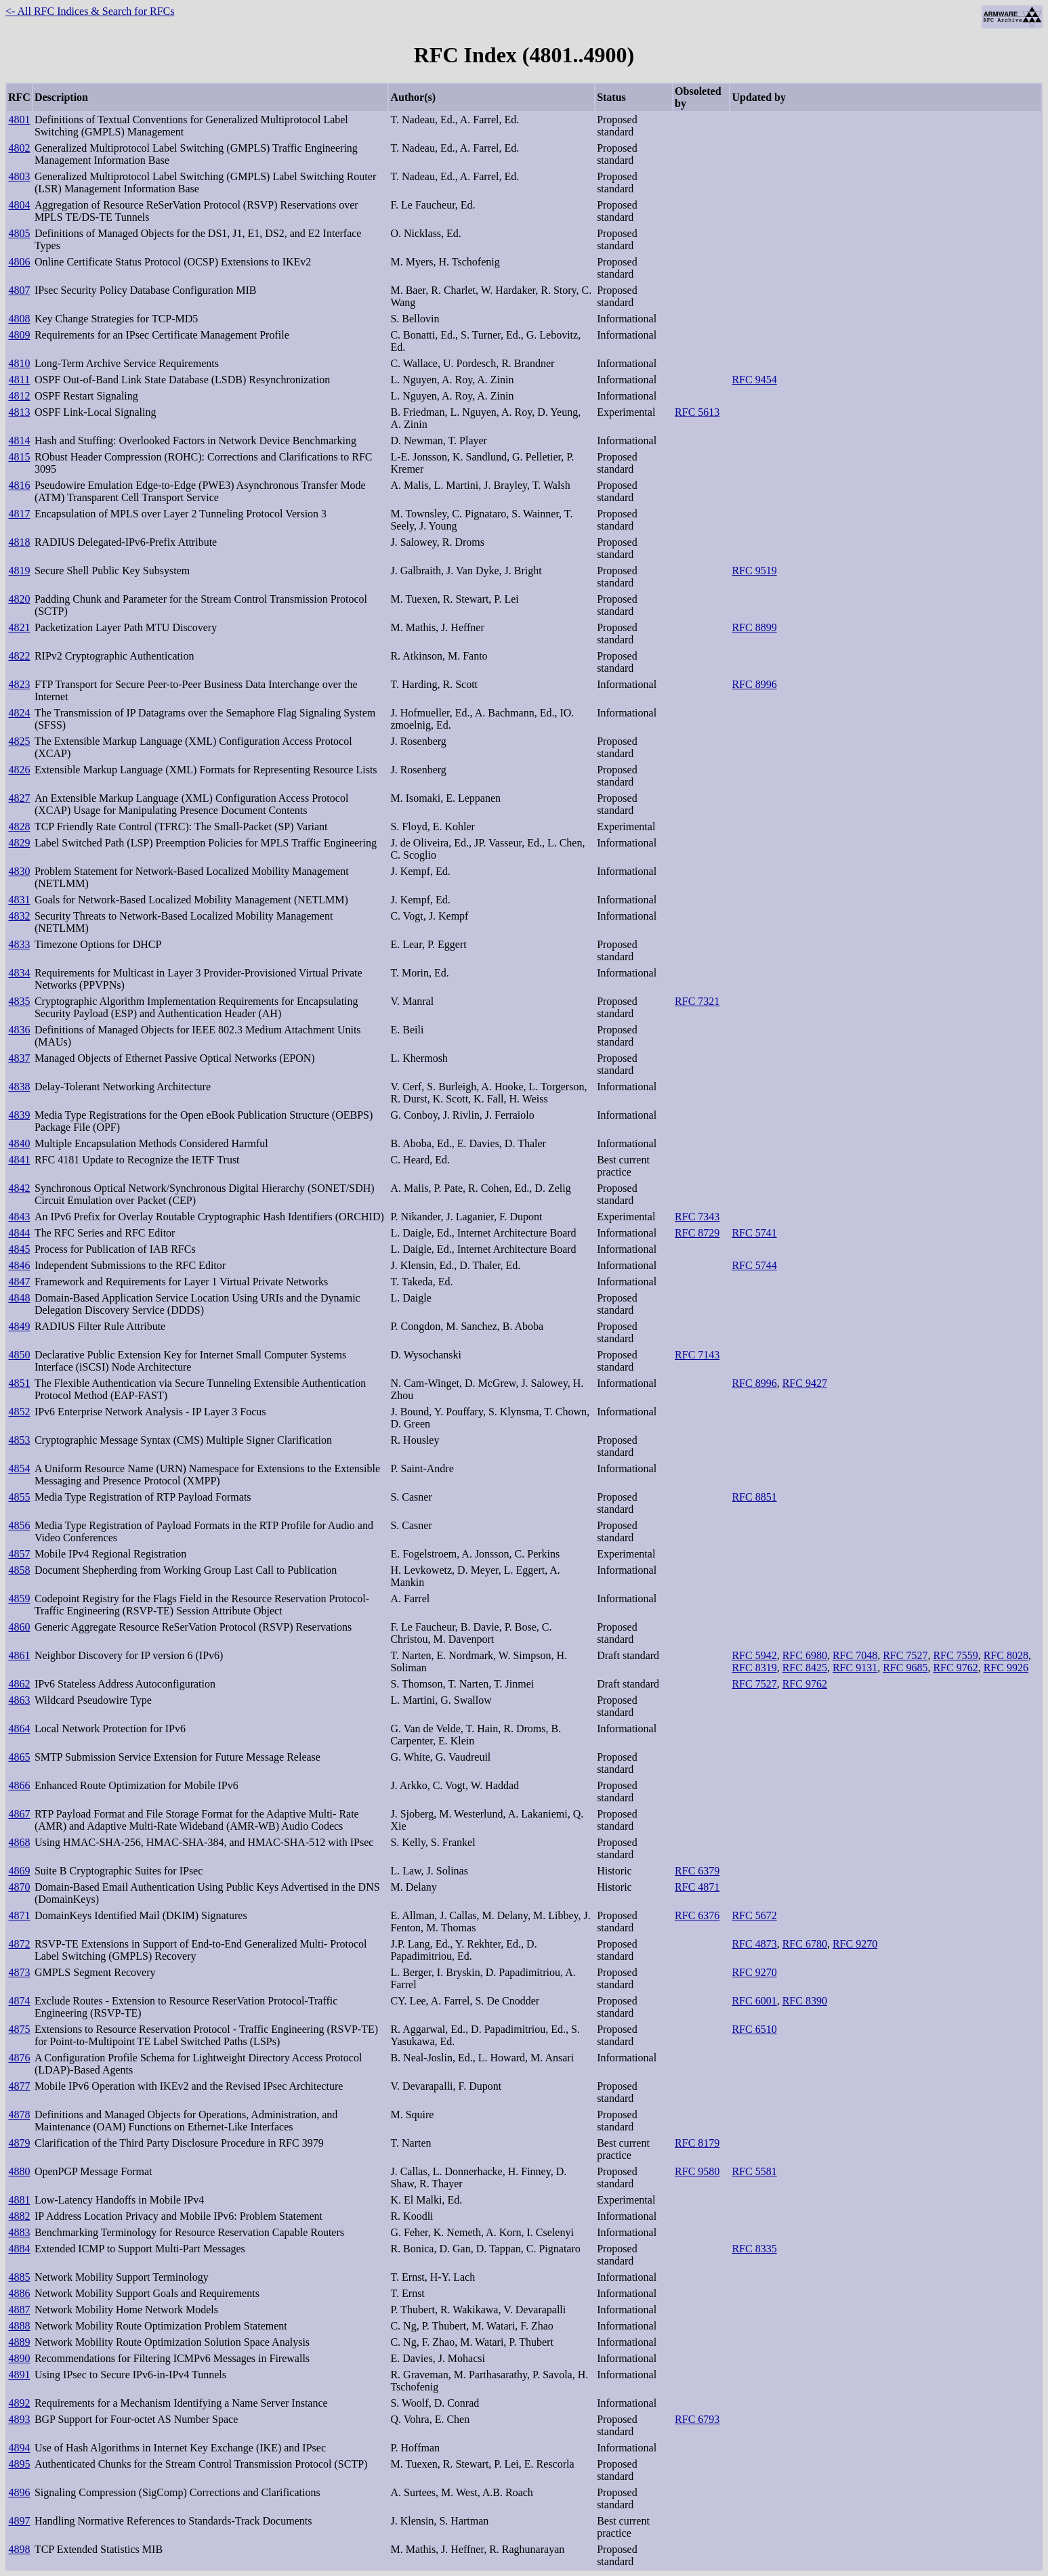 Image resolution: width=1048 pixels, height=2576 pixels. I want to click on 4831, so click(19, 899).